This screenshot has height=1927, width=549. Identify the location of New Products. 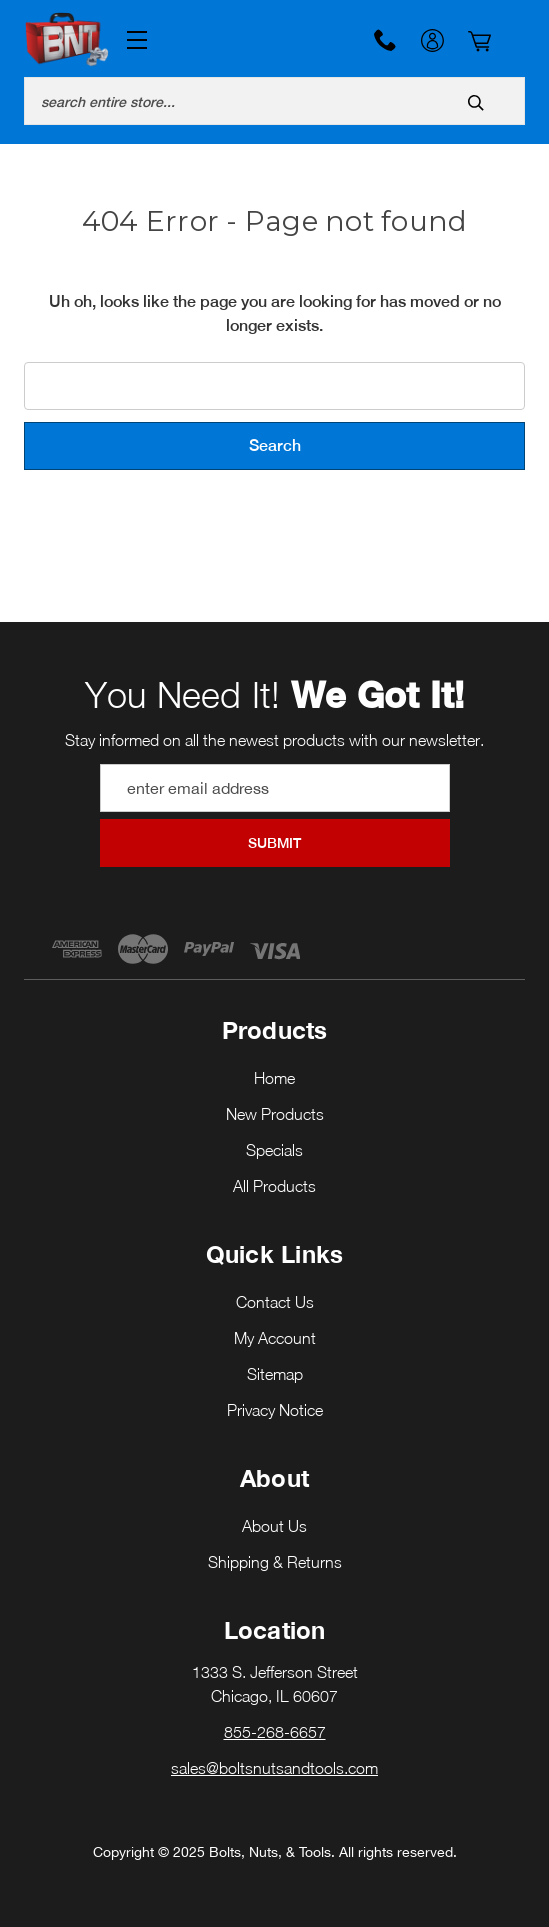
(275, 1114).